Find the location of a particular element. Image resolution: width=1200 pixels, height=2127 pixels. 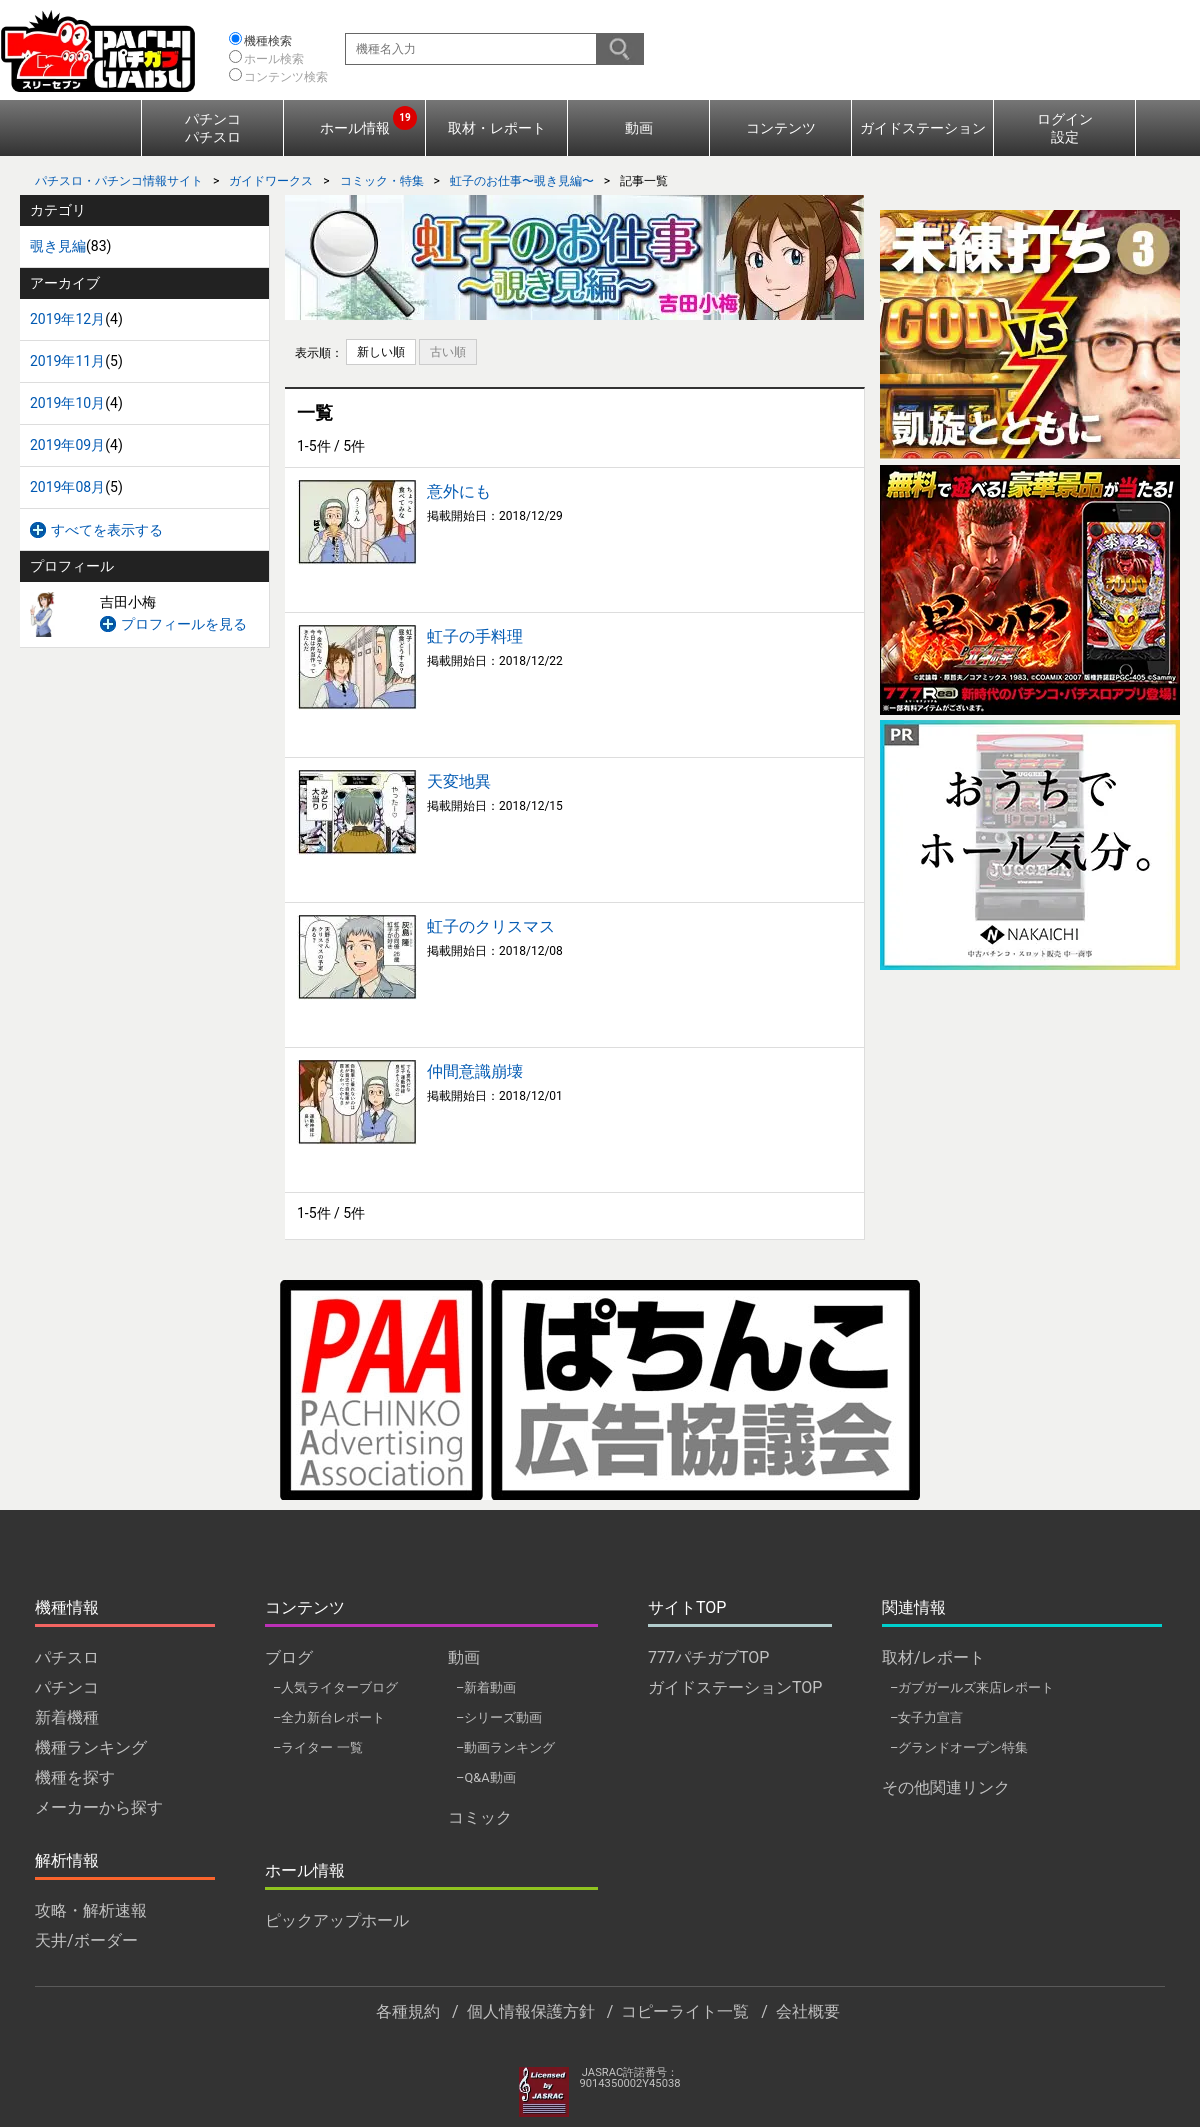

その他関連リンク is located at coordinates (946, 1787).